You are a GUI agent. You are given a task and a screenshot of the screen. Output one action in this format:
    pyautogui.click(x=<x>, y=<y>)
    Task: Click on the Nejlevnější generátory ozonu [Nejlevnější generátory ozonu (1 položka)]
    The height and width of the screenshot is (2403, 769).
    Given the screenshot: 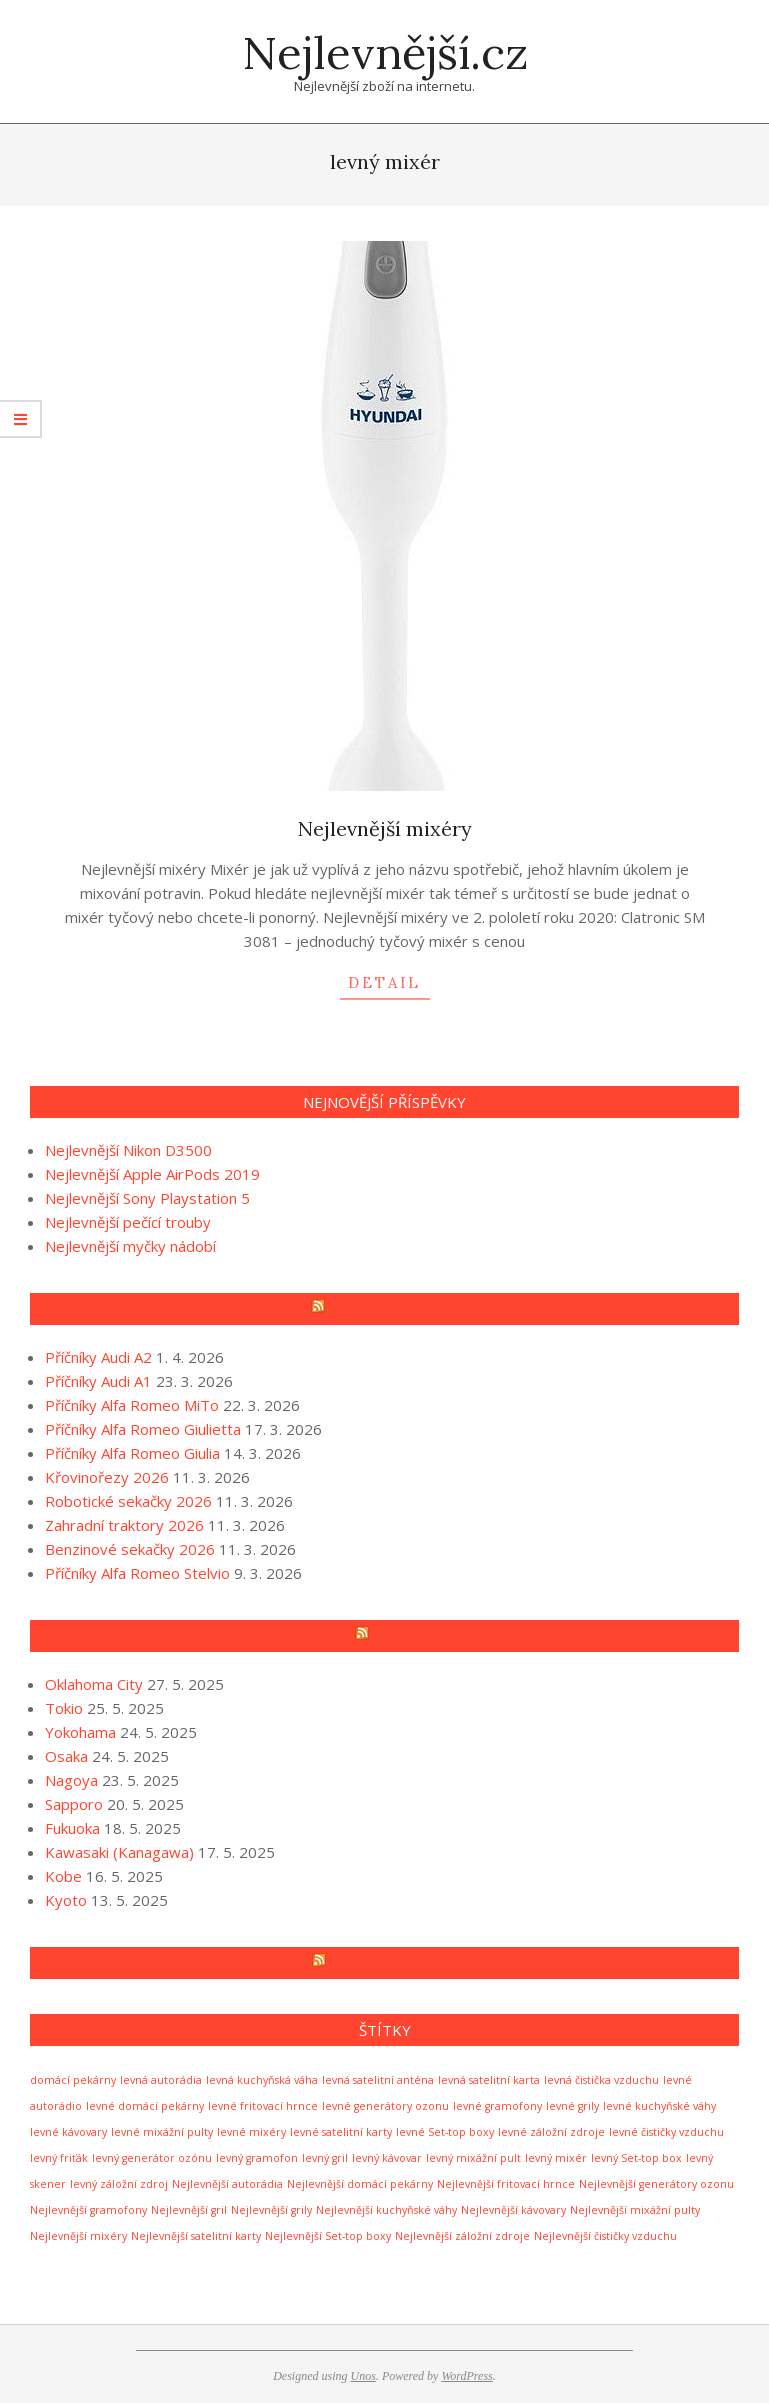 What is the action you would take?
    pyautogui.click(x=656, y=2184)
    